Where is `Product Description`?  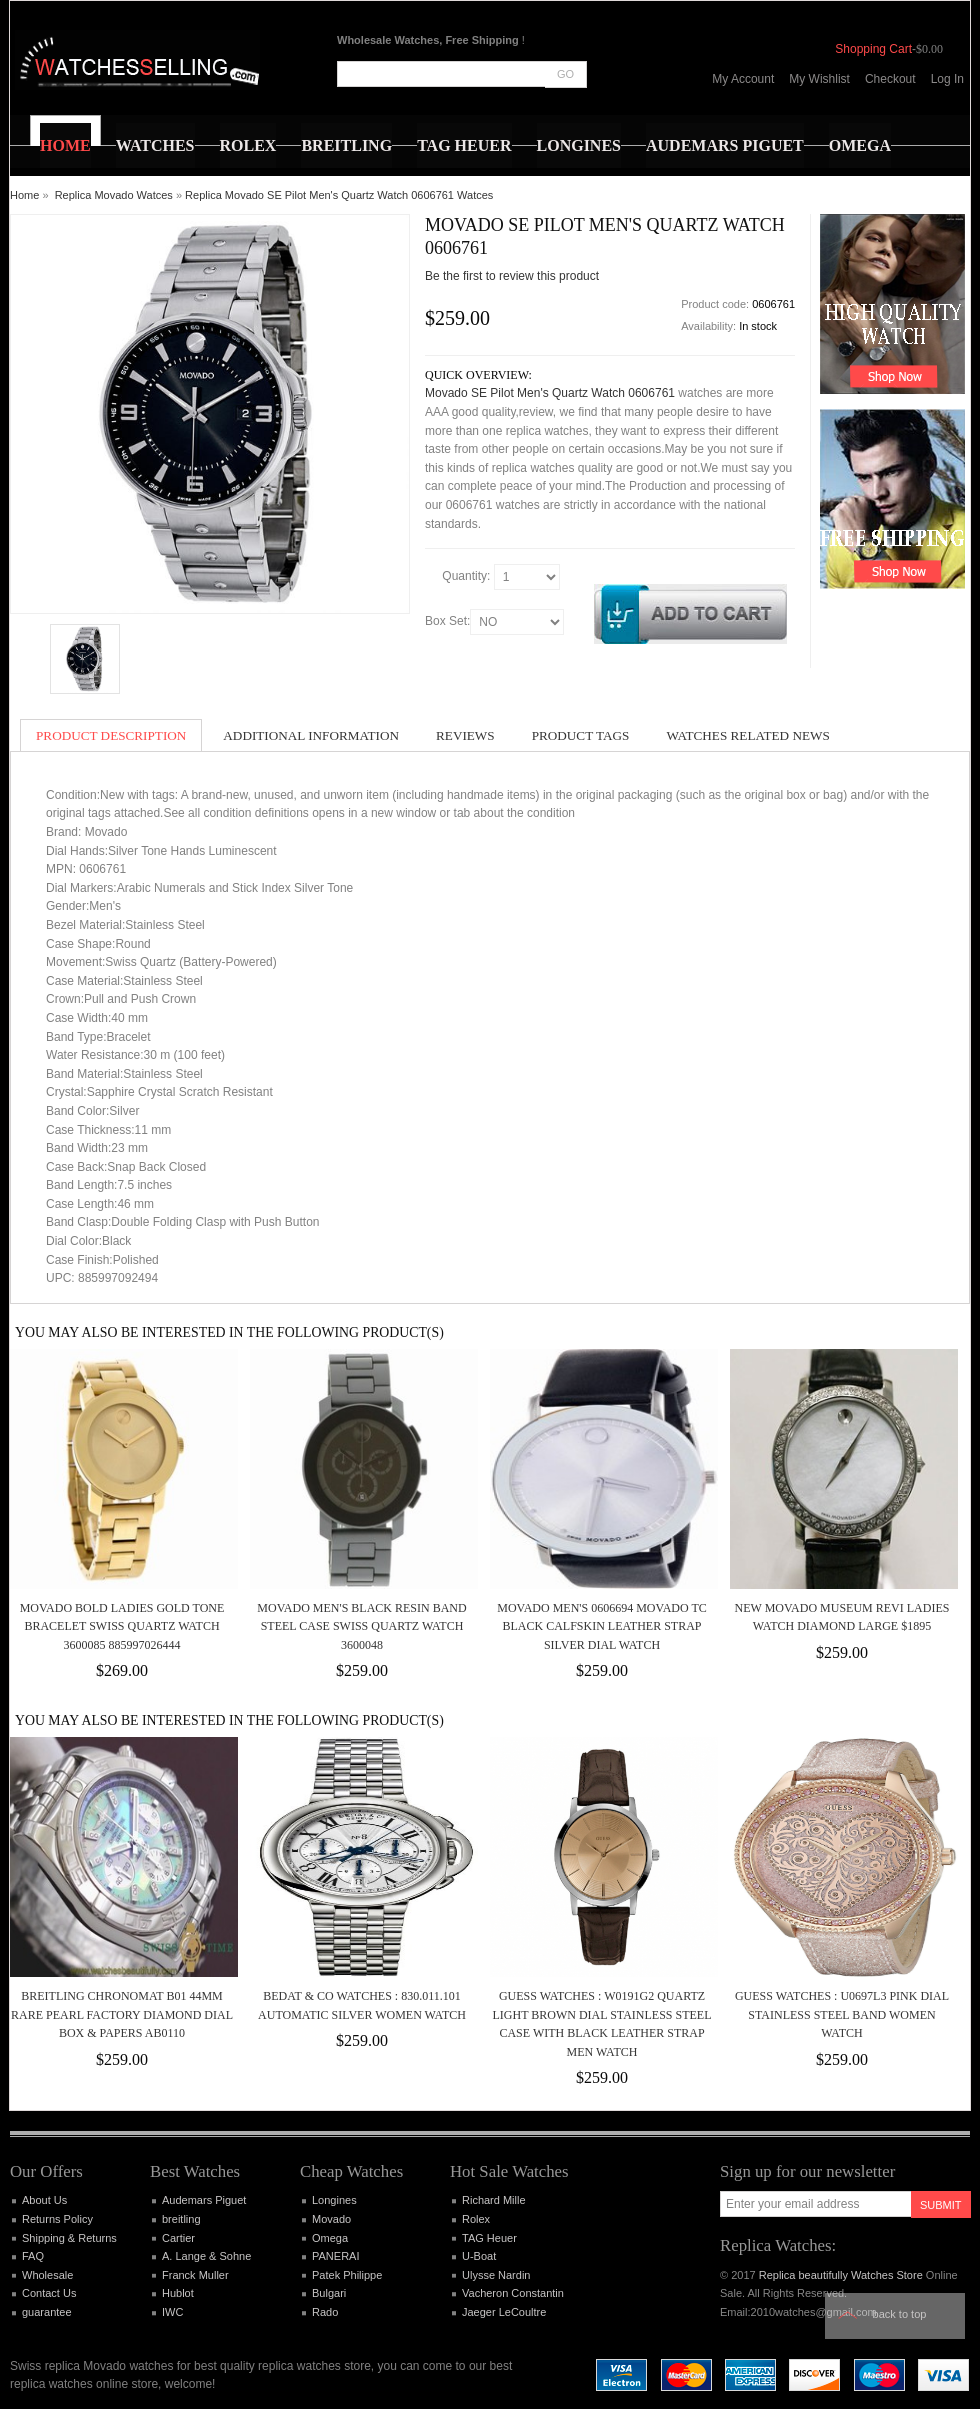
Product Description is located at coordinates (111, 735).